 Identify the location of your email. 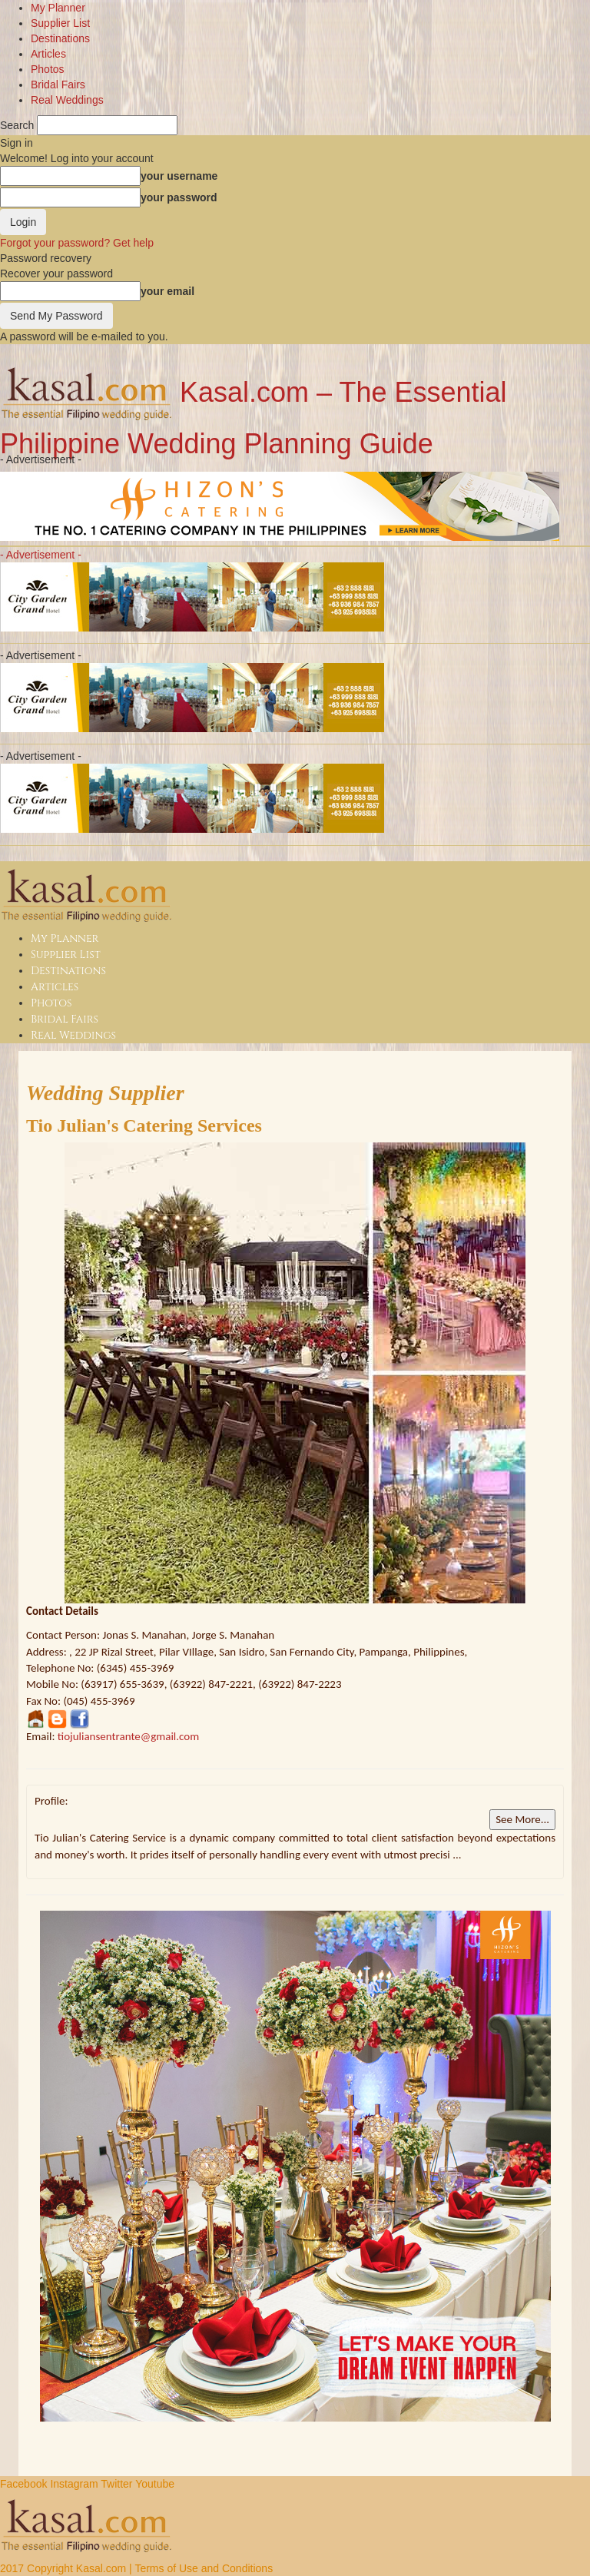
(167, 291).